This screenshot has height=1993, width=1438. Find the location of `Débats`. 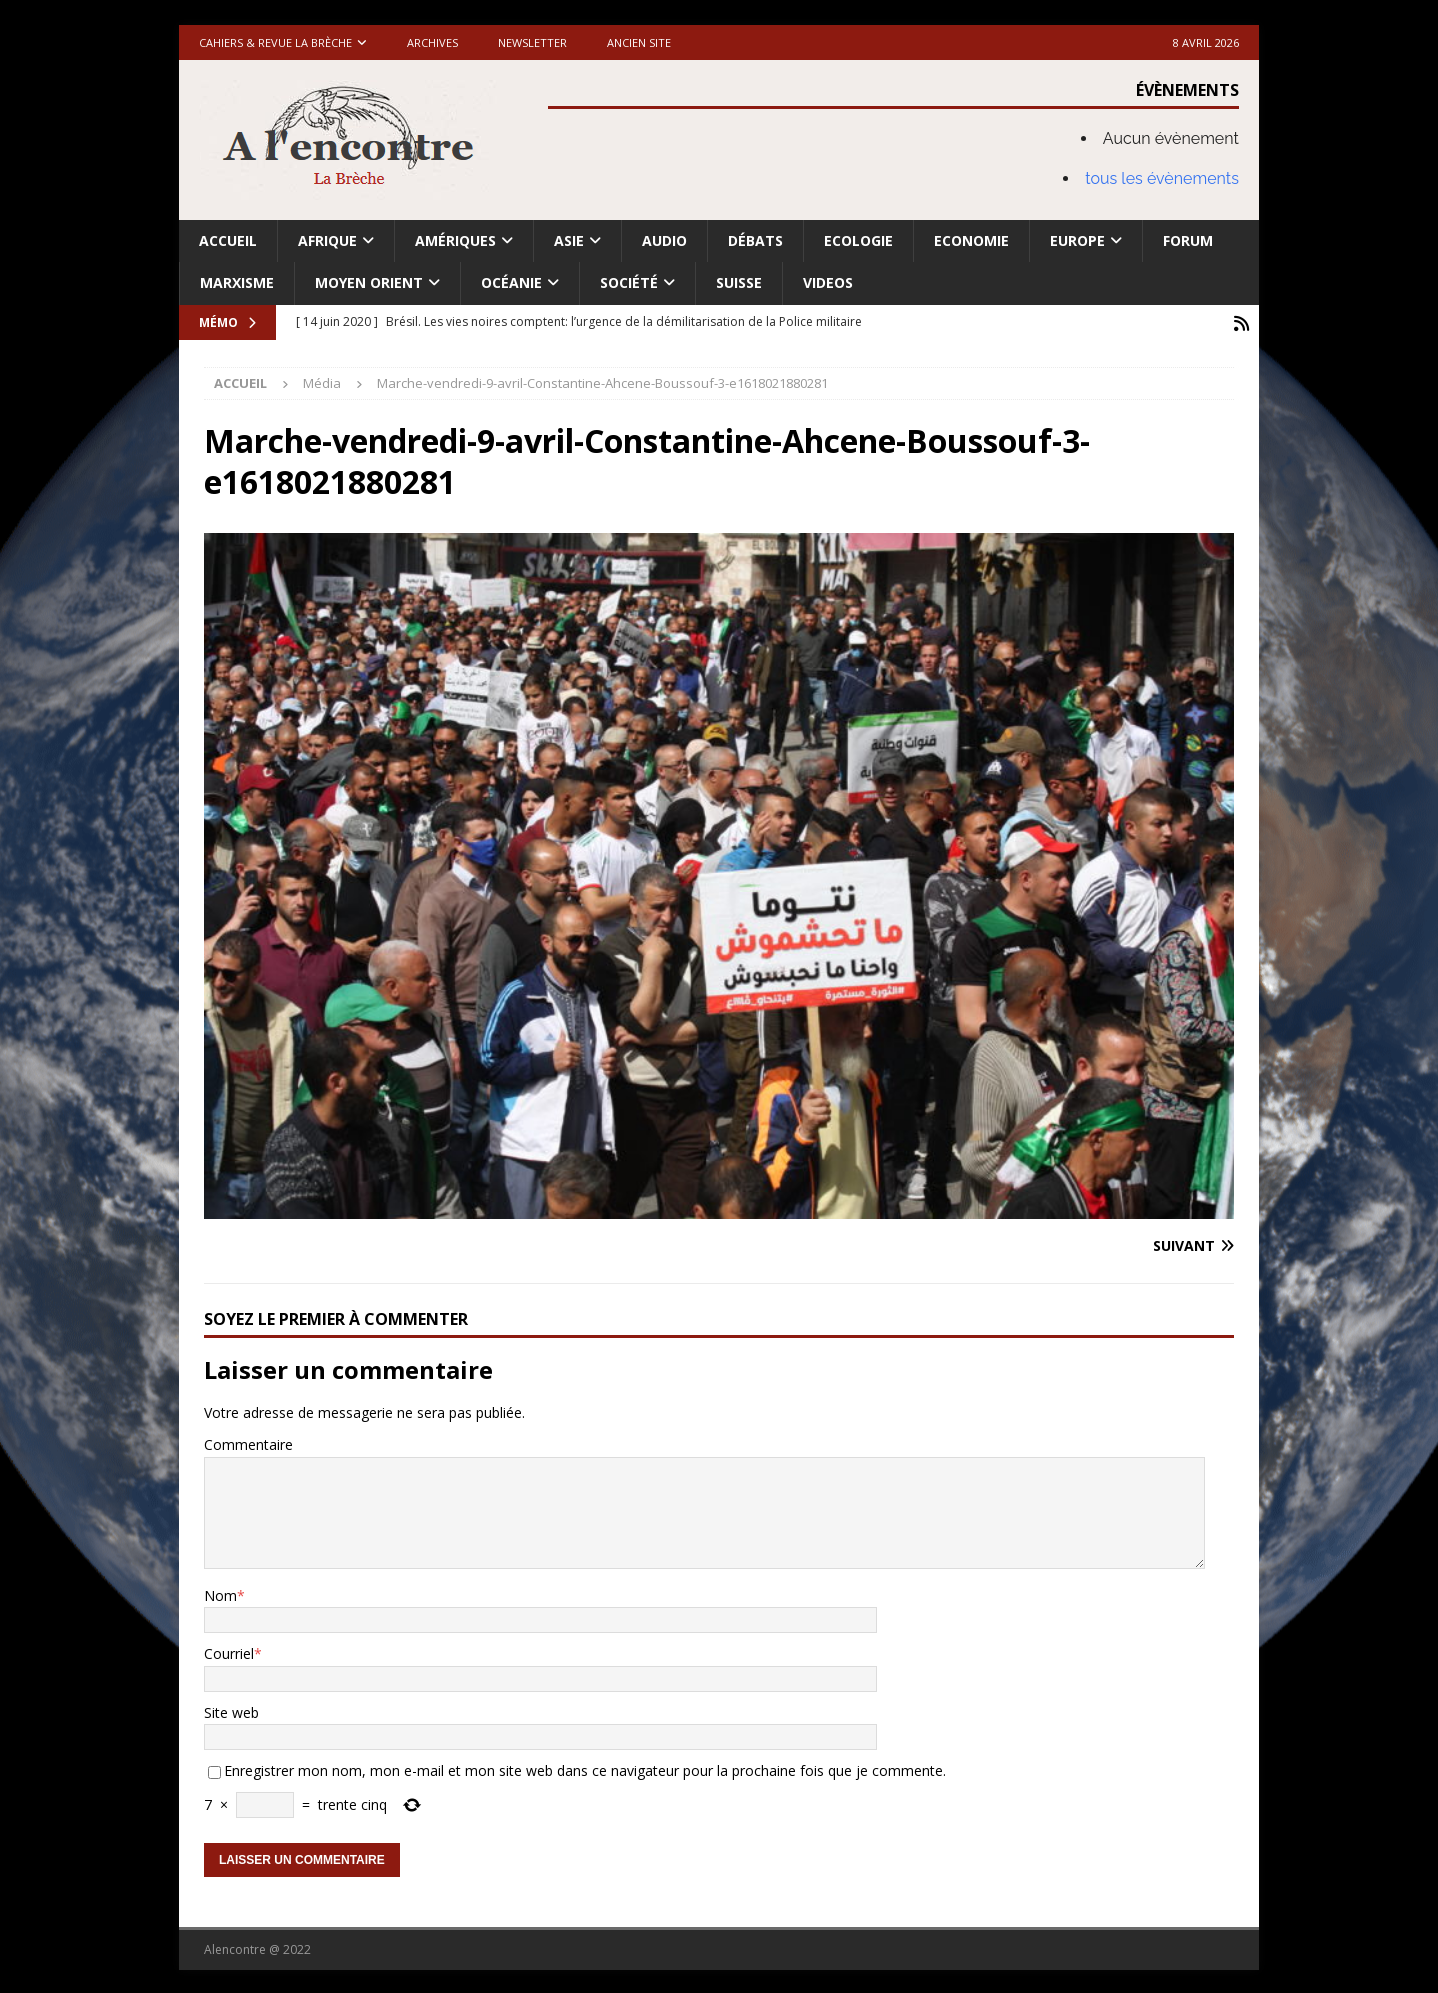

Débats is located at coordinates (755, 240).